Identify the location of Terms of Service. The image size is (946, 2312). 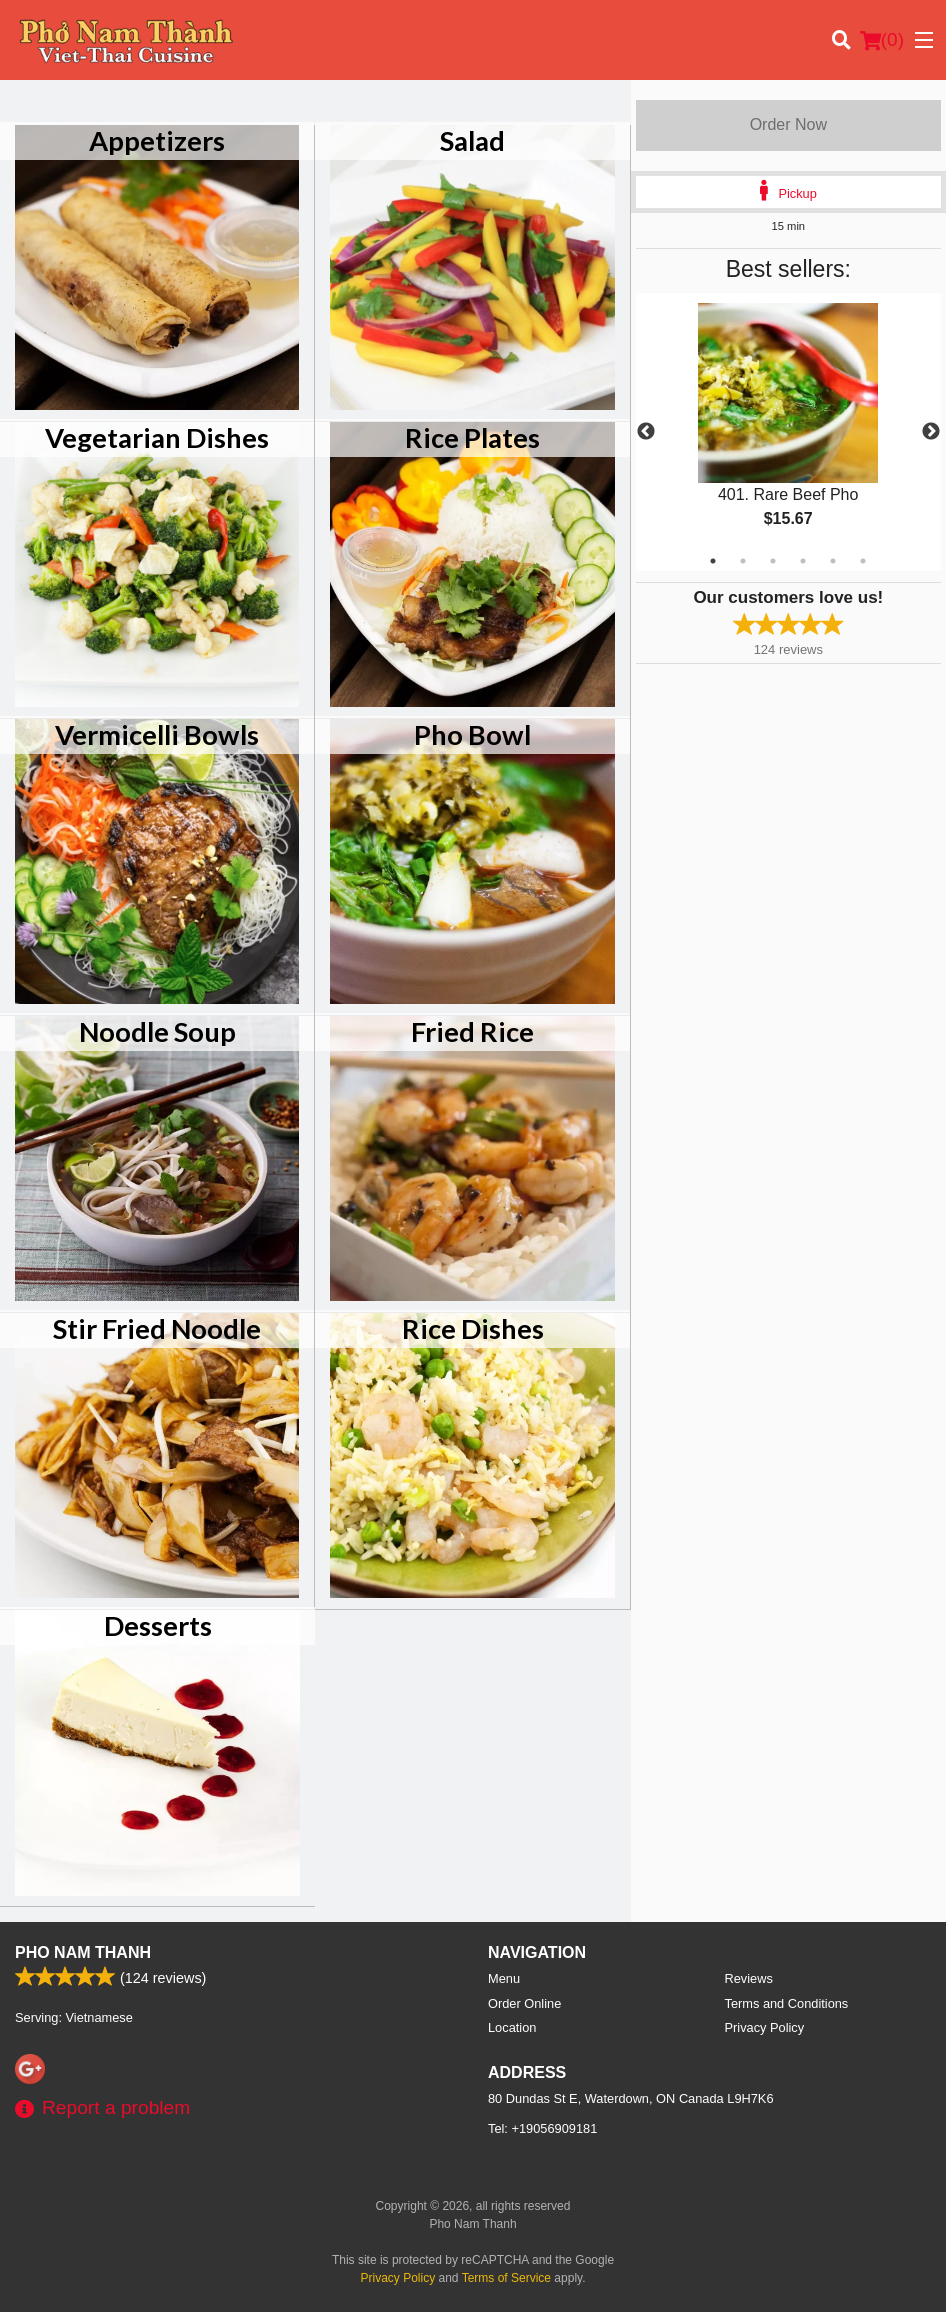
(506, 2278).